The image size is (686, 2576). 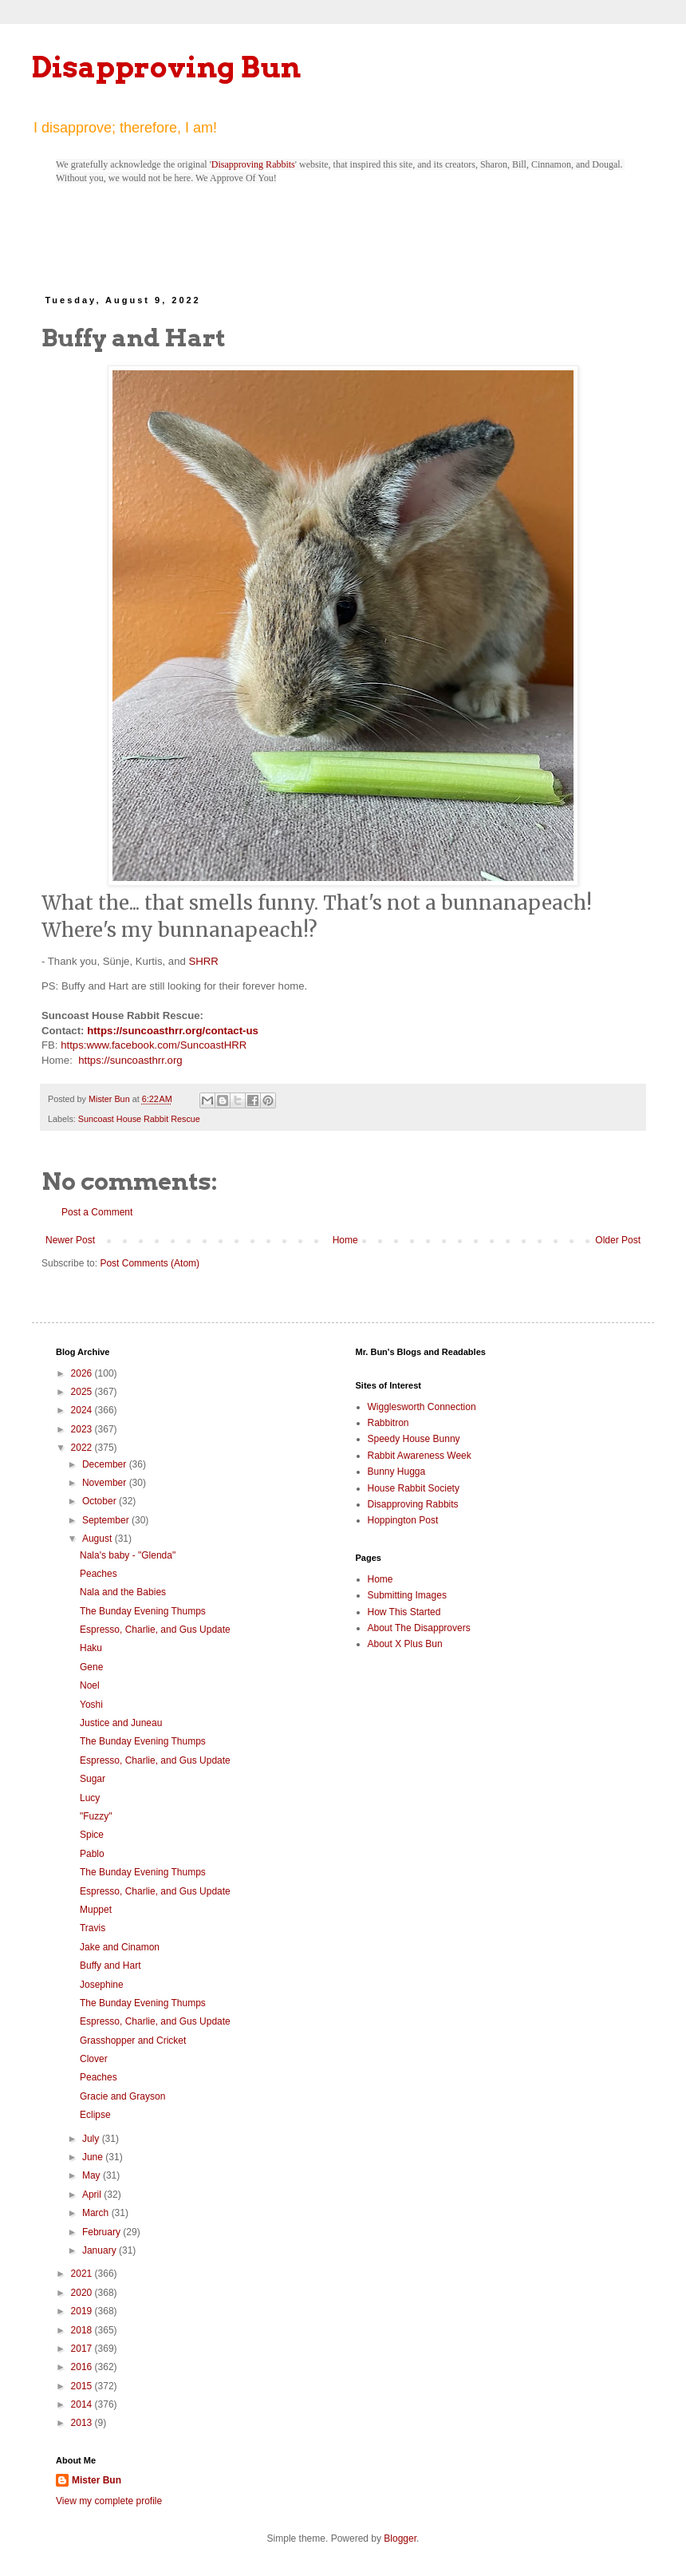 I want to click on Submitting Images, so click(x=407, y=1595).